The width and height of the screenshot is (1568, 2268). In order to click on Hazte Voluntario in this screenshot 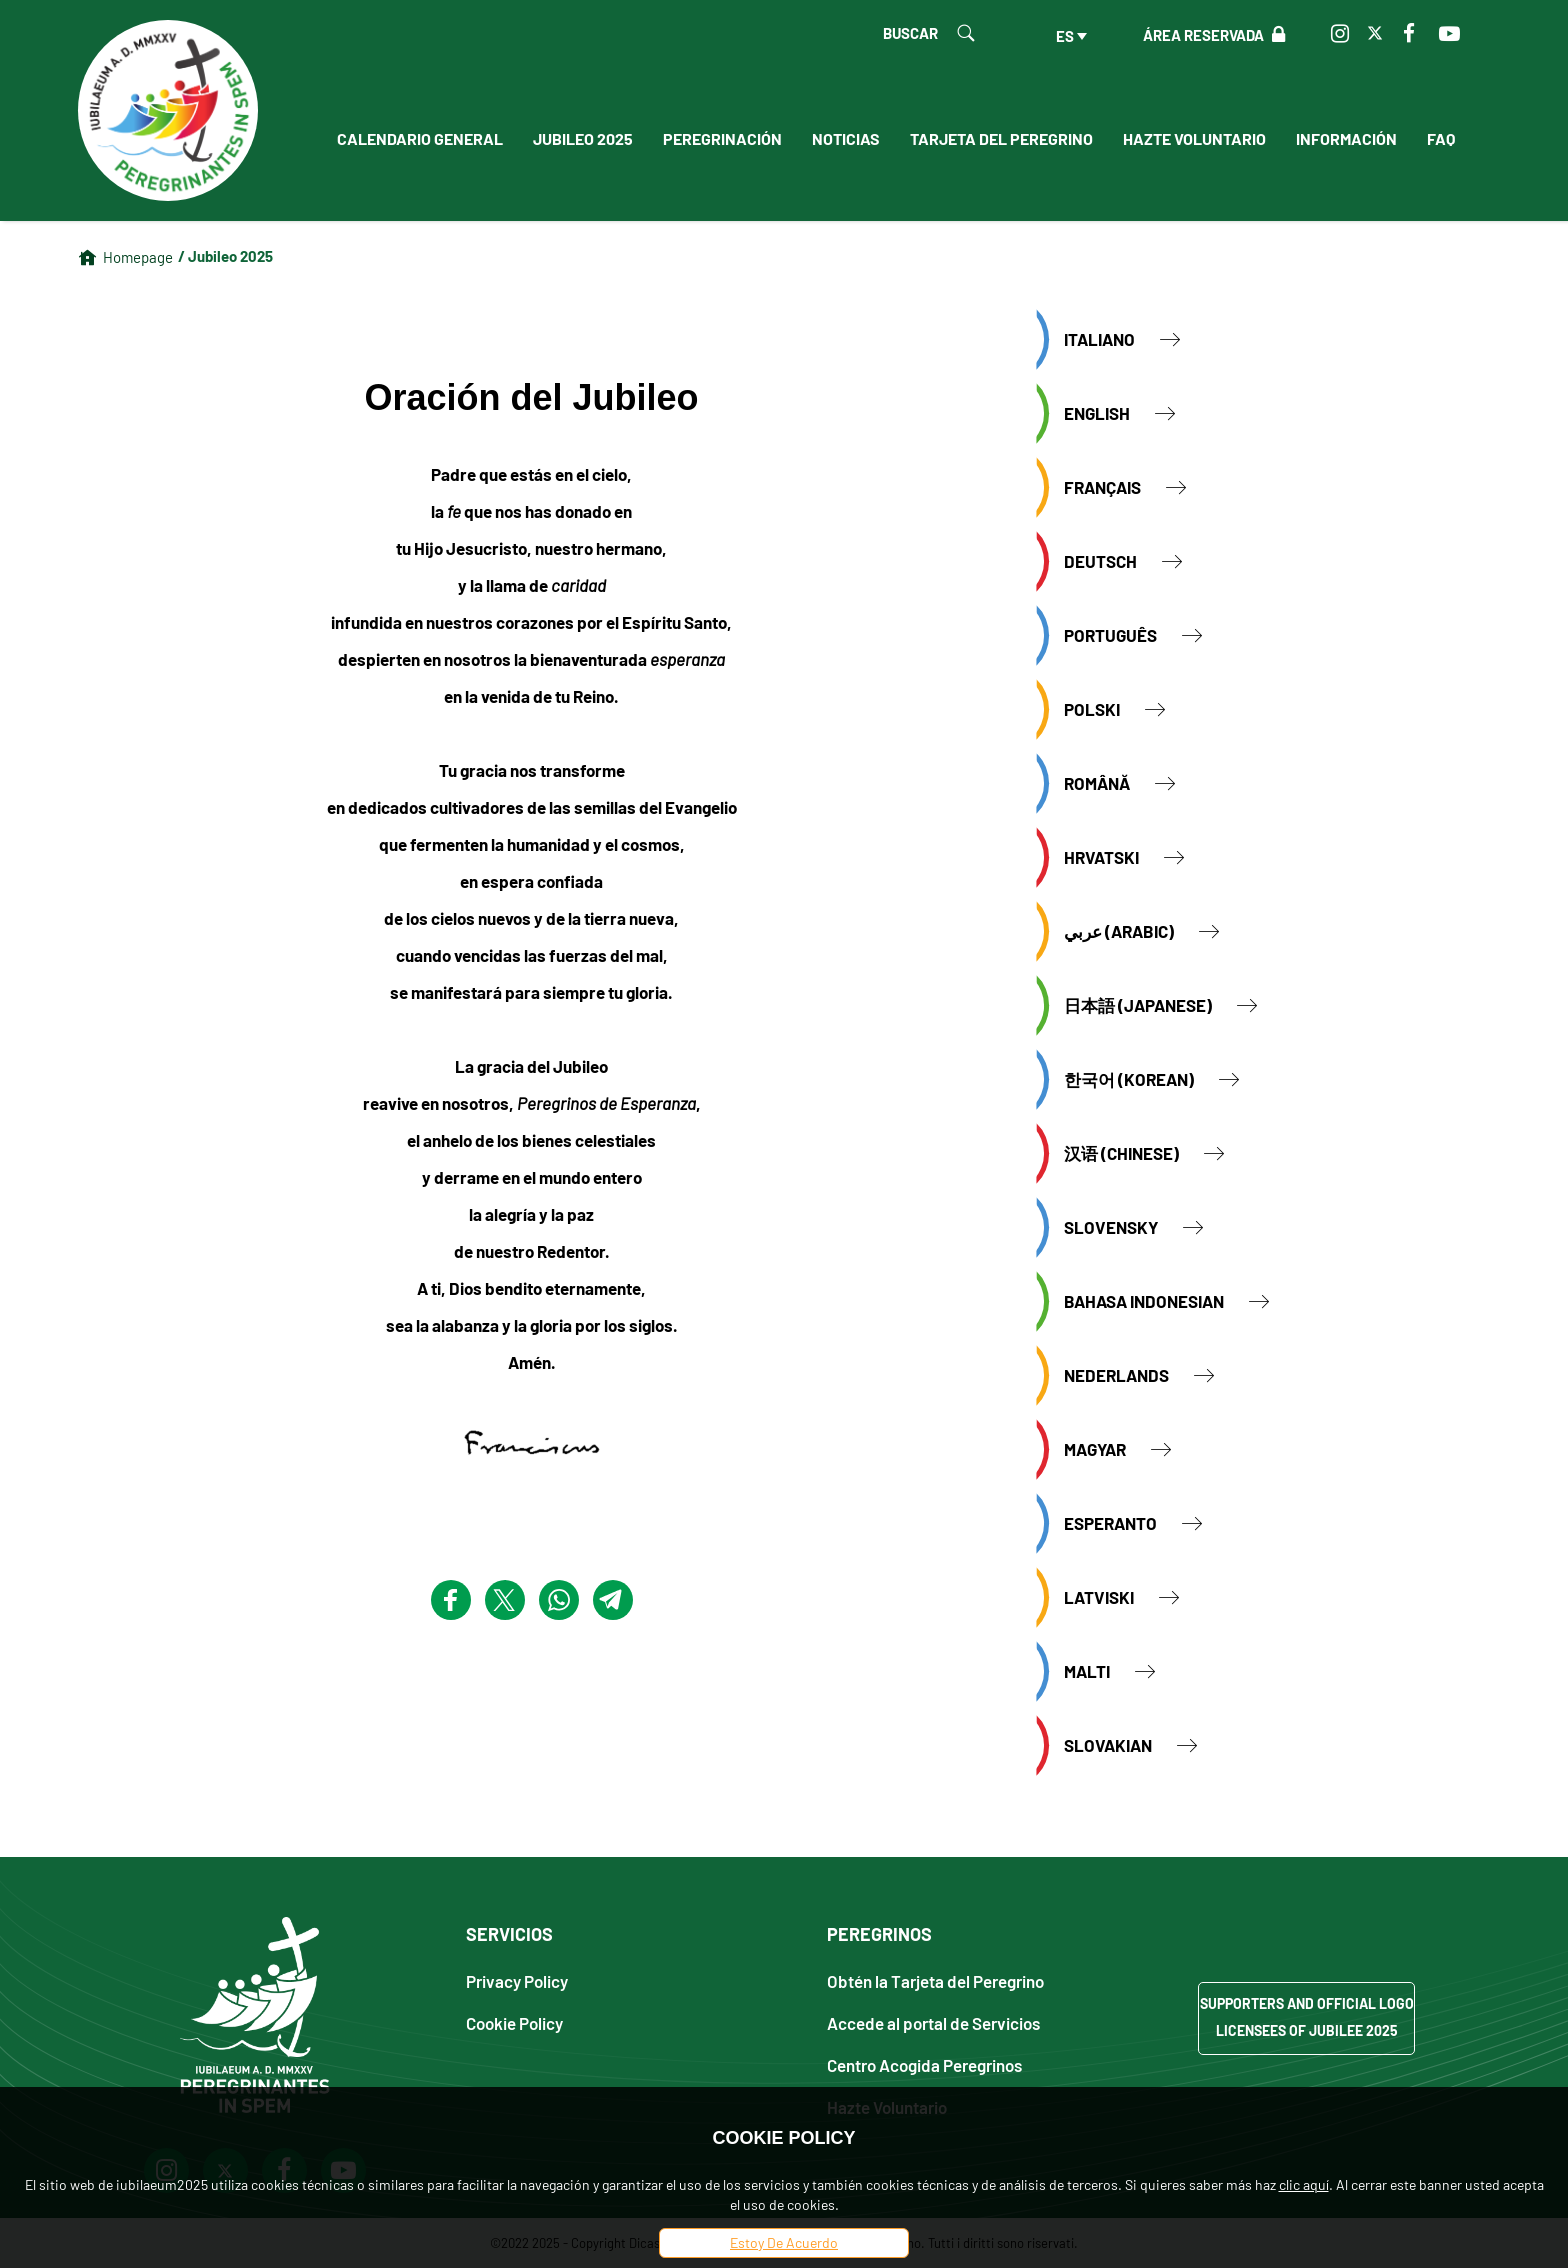, I will do `click(1194, 138)`.